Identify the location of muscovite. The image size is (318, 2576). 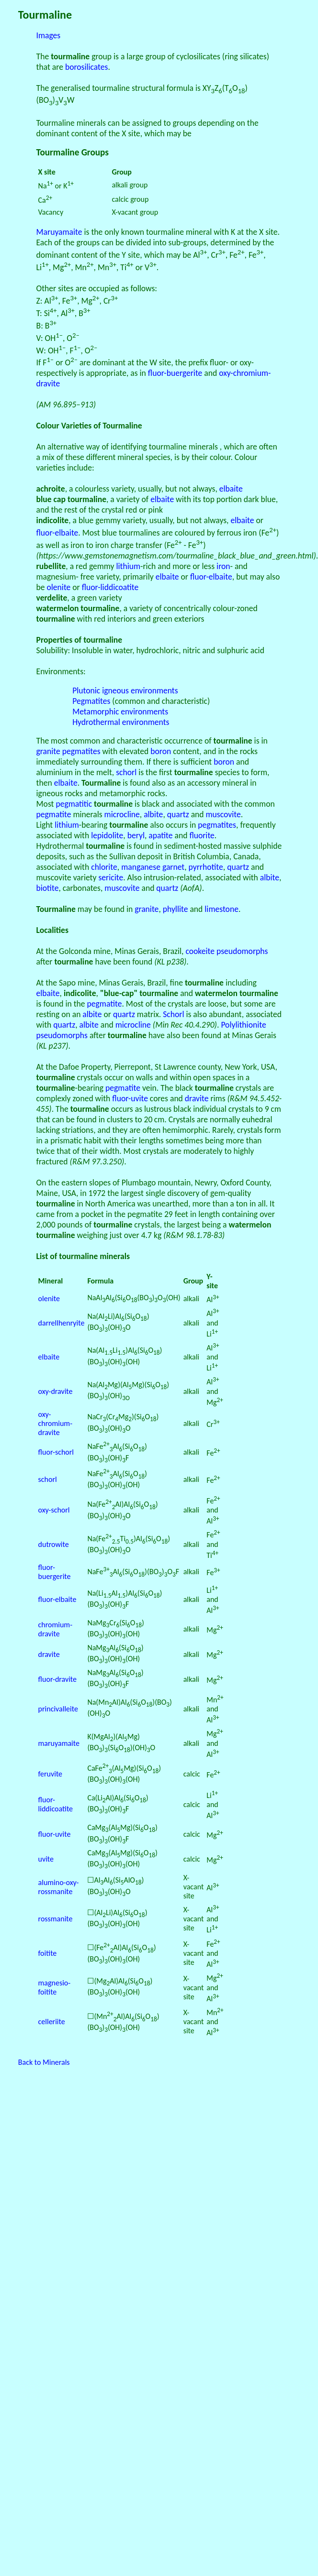
(223, 814).